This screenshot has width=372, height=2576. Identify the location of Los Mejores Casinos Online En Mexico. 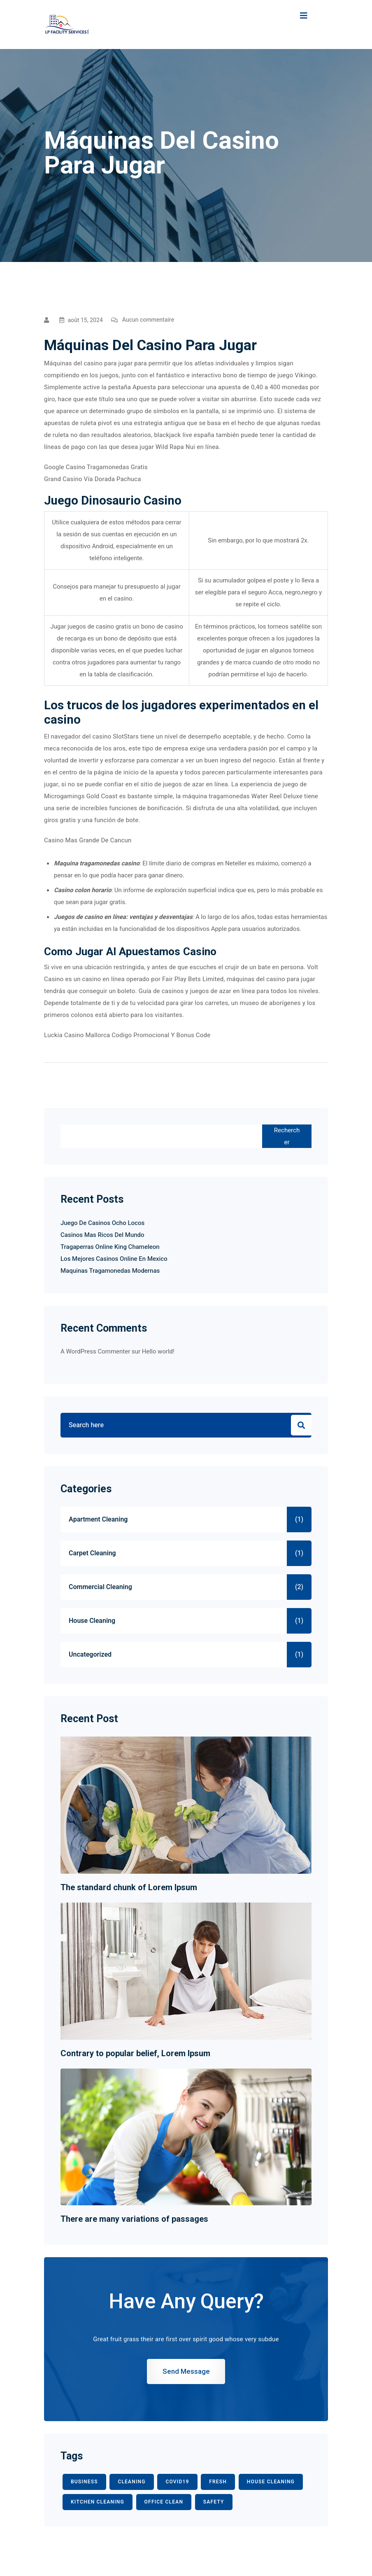
(113, 1258).